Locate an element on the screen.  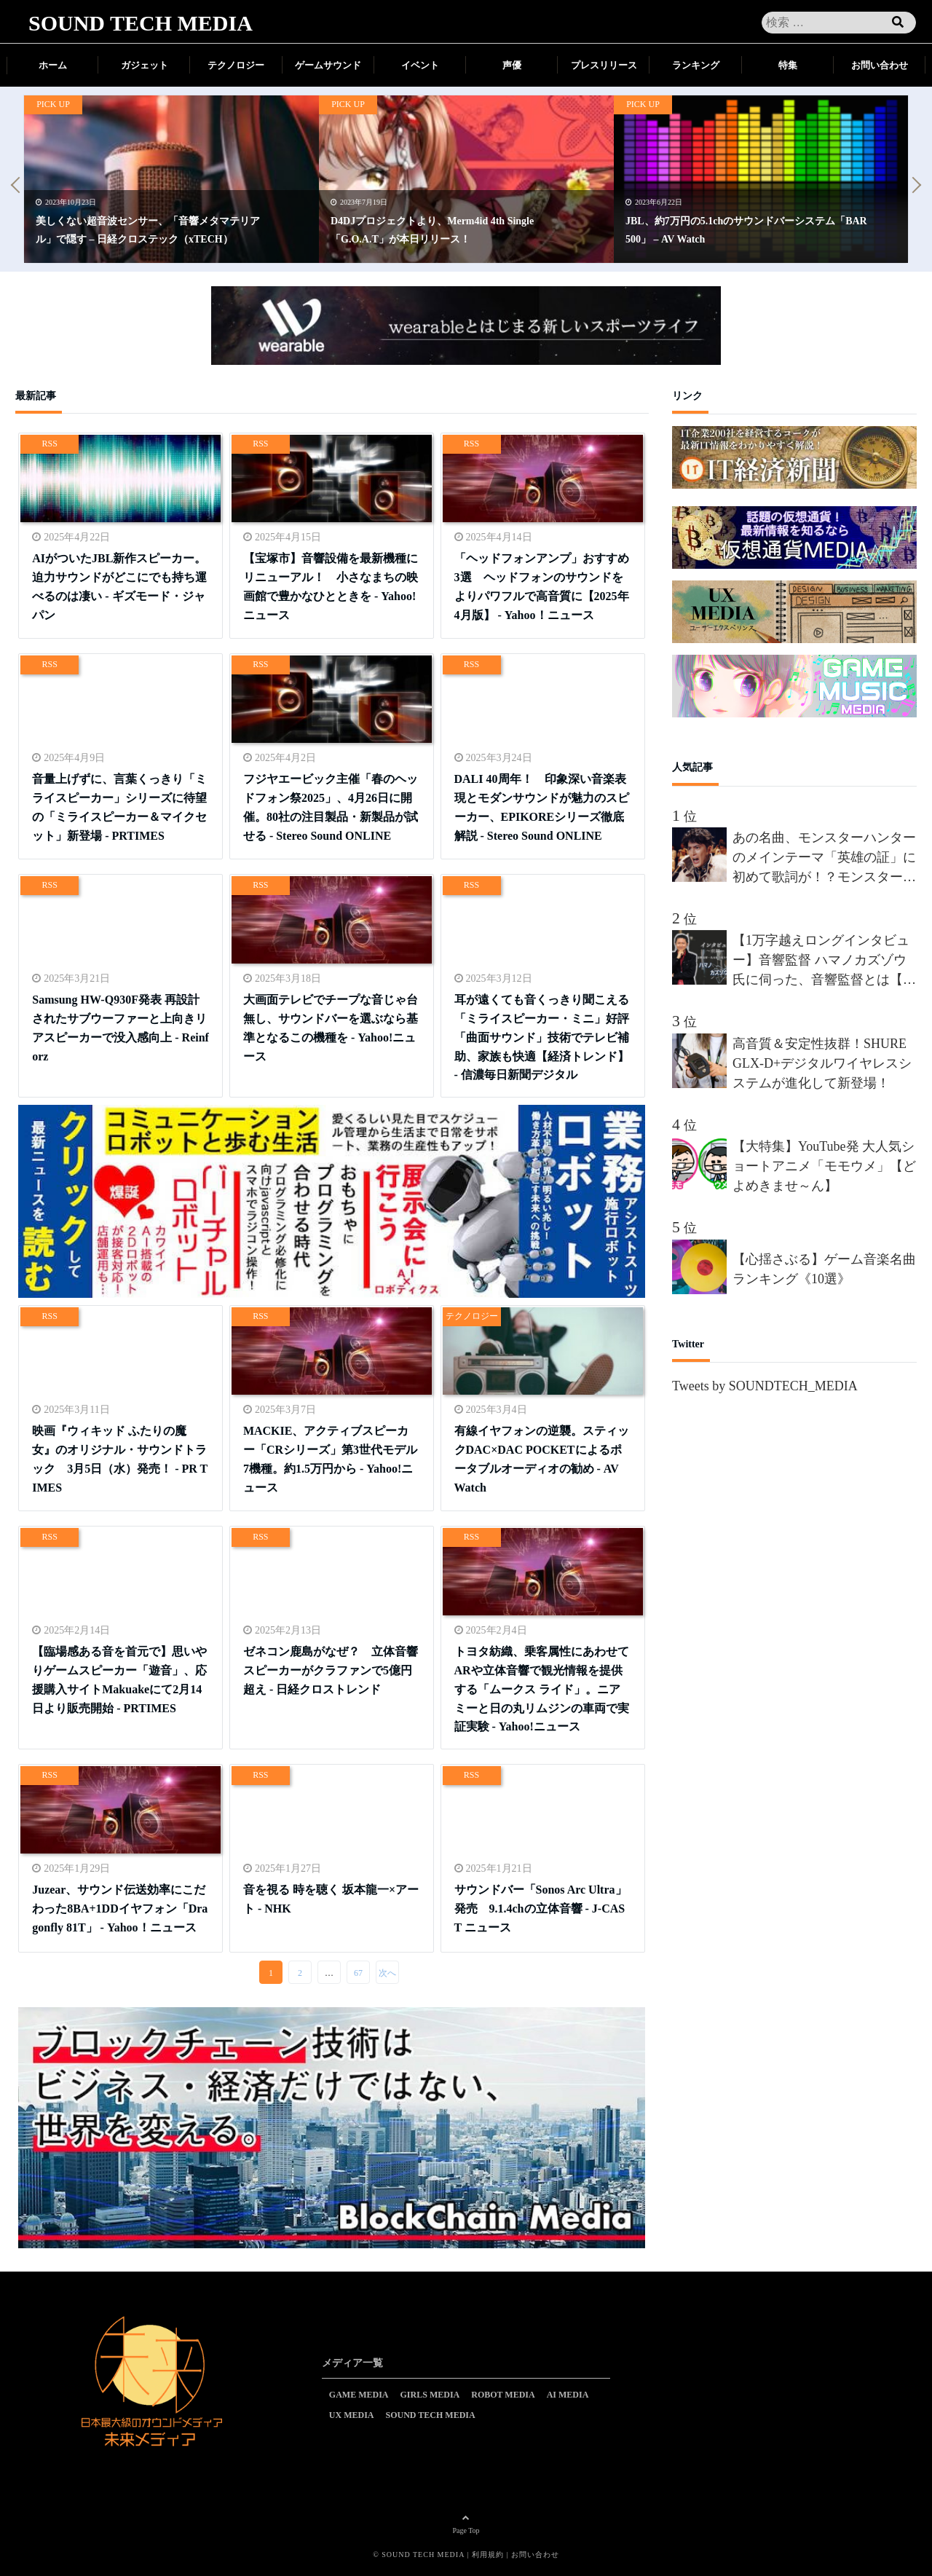
大画面テレビでチープな音じゃ台無し、サウンドバーを選ぶなら基準となるこの機種を - Yahoo!ニュース is located at coordinates (330, 1025).